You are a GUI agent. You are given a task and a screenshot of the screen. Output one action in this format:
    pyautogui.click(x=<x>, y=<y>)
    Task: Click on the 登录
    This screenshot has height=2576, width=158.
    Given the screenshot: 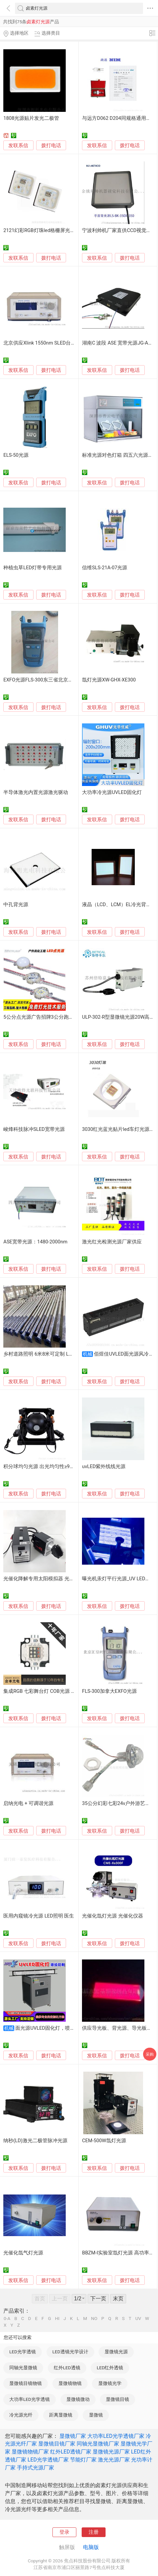 What is the action you would take?
    pyautogui.click(x=64, y=2532)
    